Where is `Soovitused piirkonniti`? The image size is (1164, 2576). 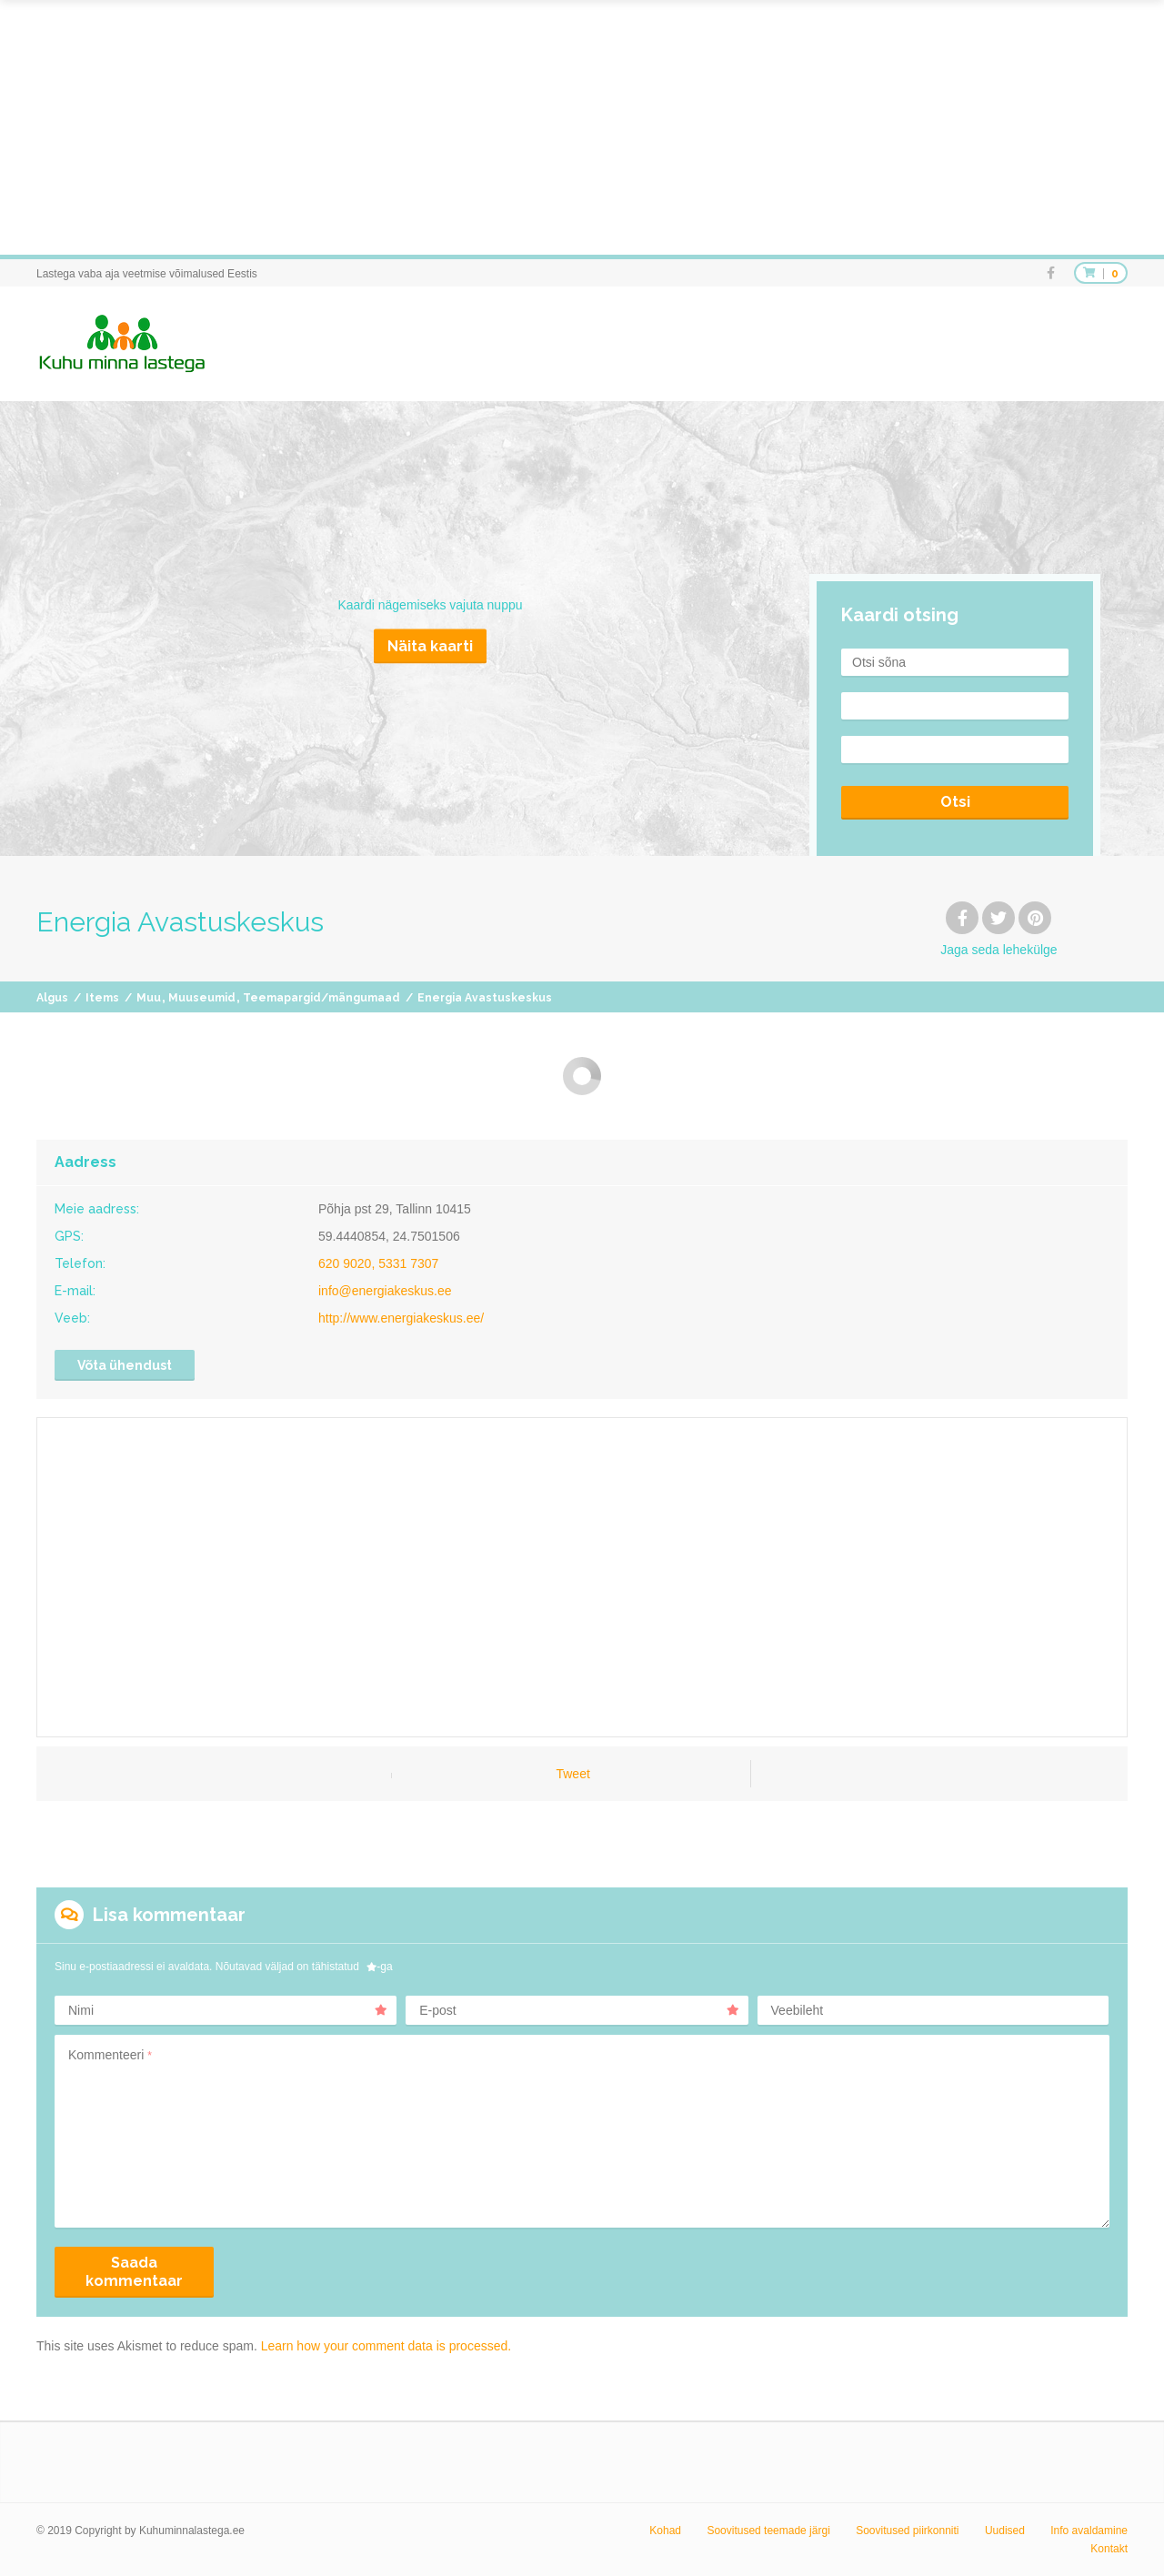 Soovitused piirkonniti is located at coordinates (907, 2530).